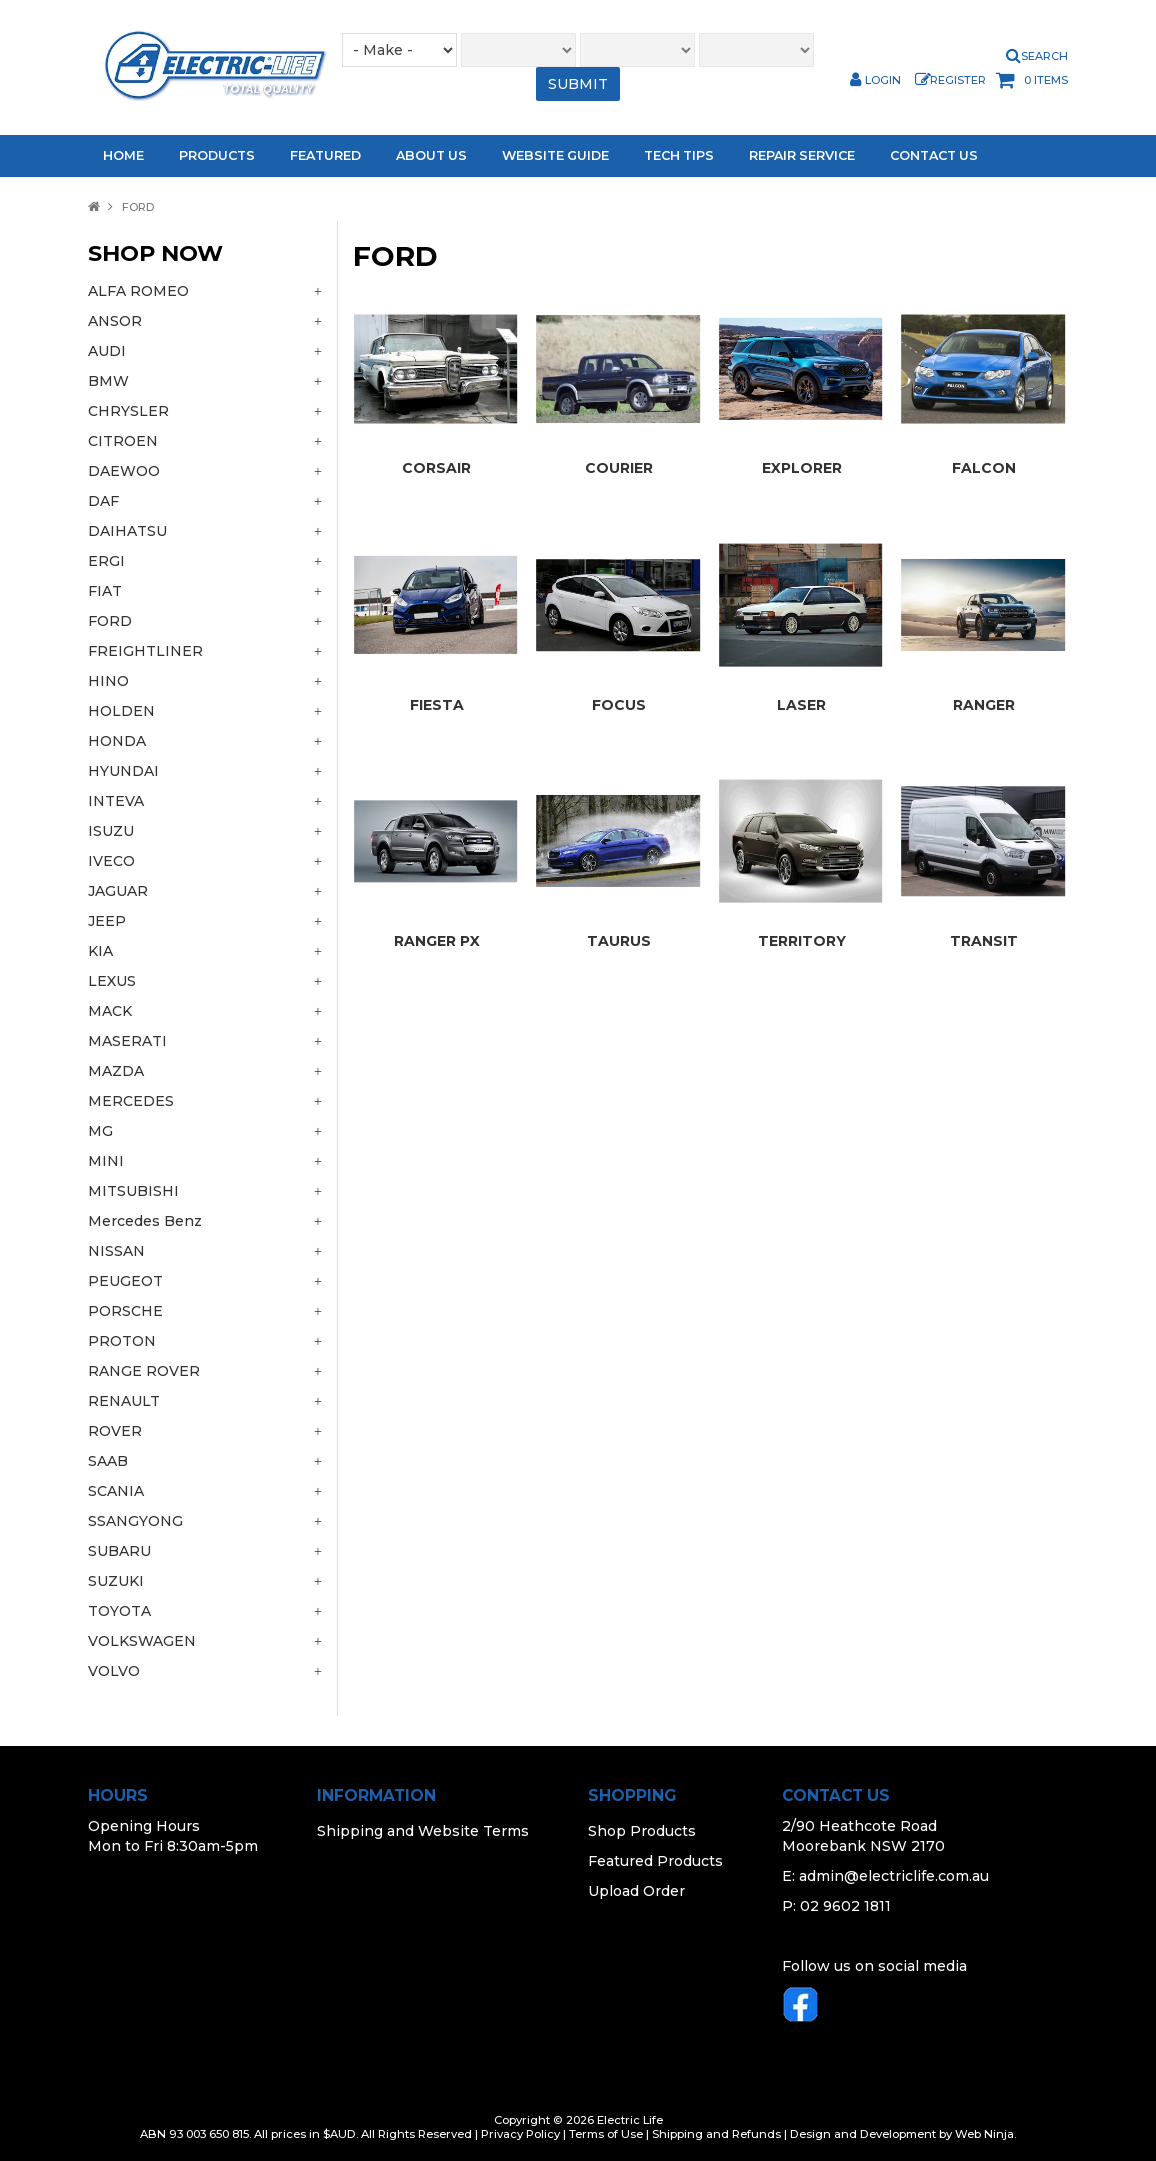  Describe the element at coordinates (883, 80) in the screenshot. I see `Login` at that location.